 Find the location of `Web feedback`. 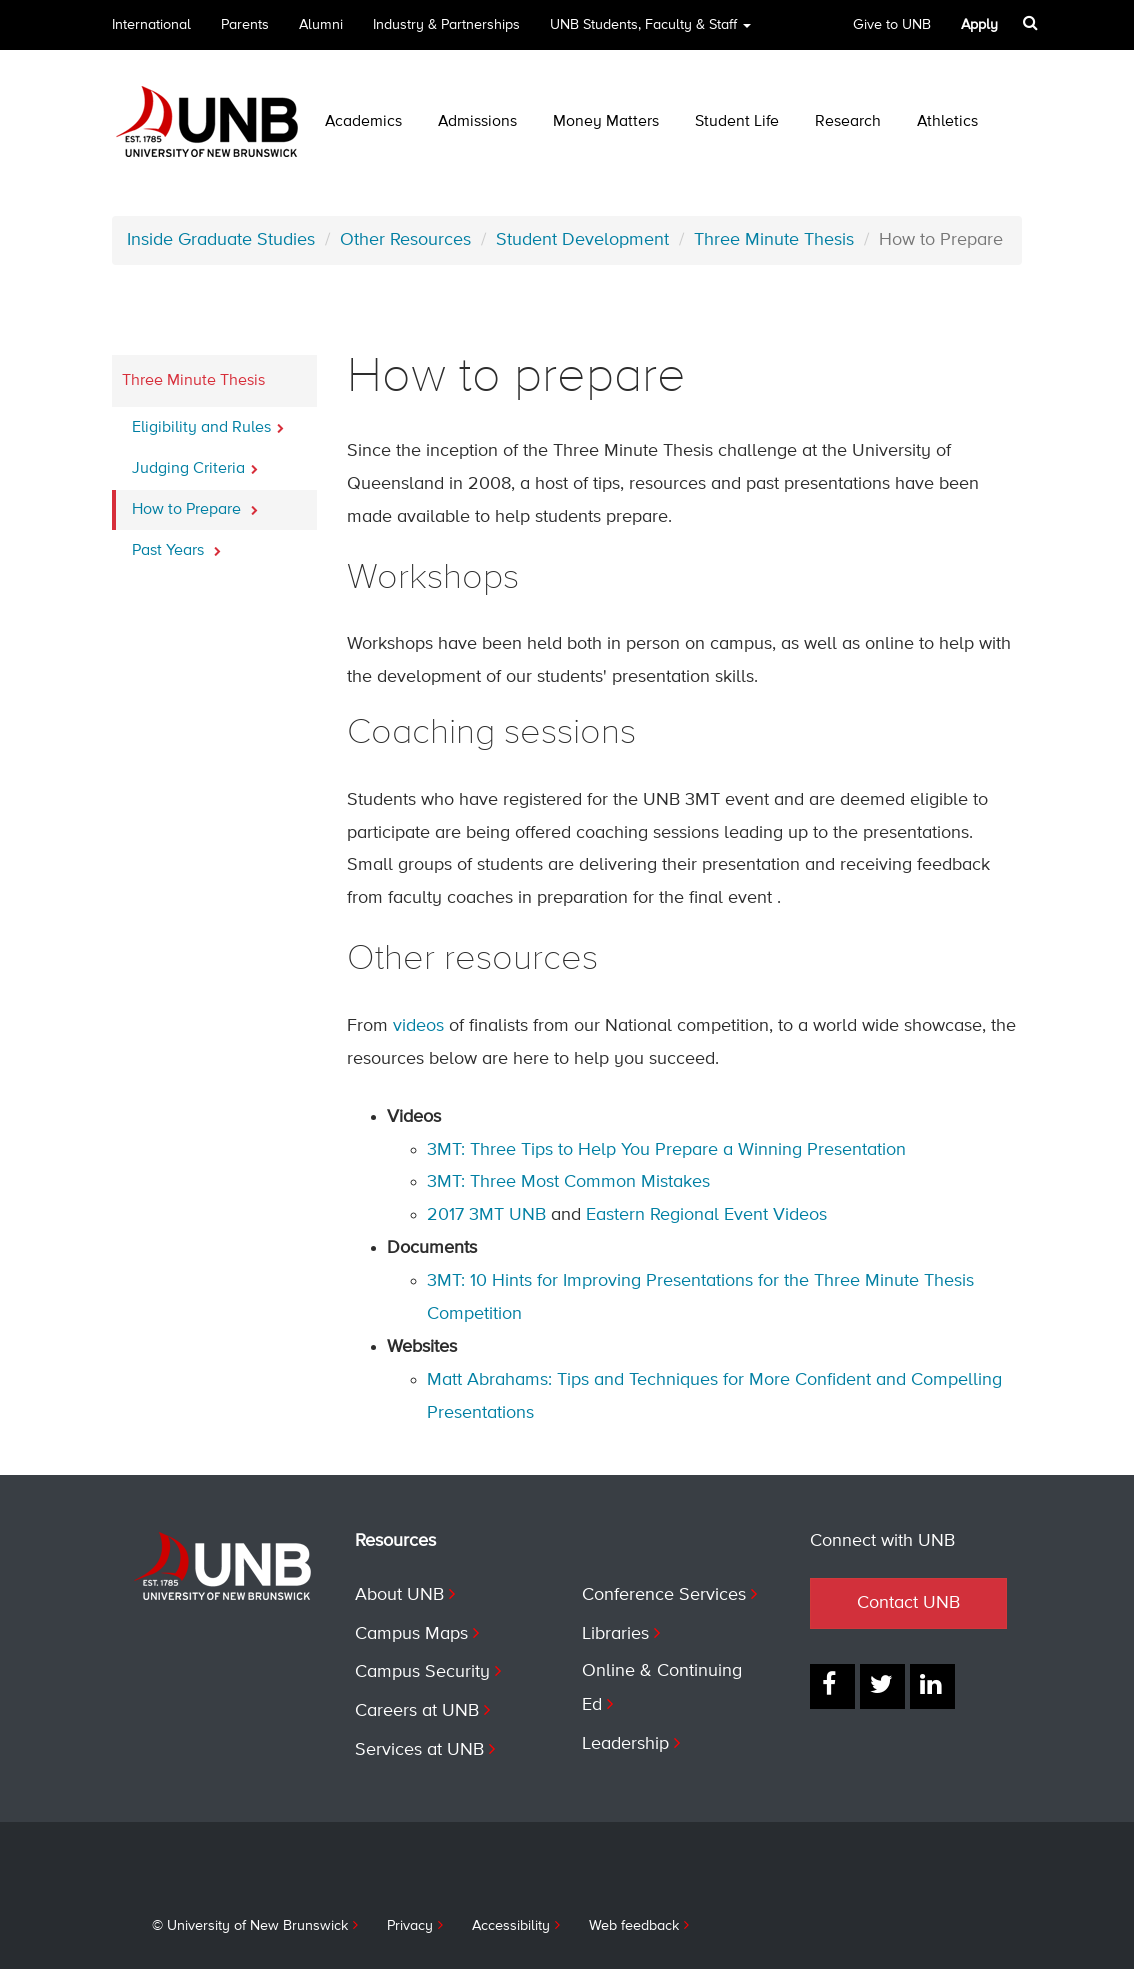

Web feedback is located at coordinates (634, 1926).